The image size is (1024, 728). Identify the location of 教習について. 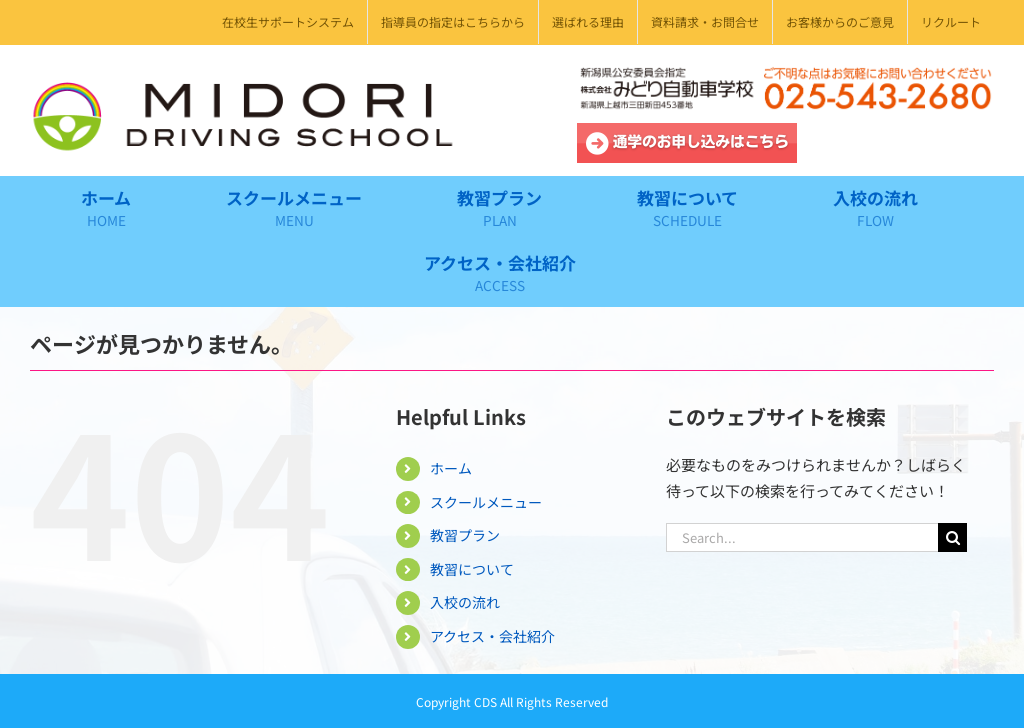
(472, 569).